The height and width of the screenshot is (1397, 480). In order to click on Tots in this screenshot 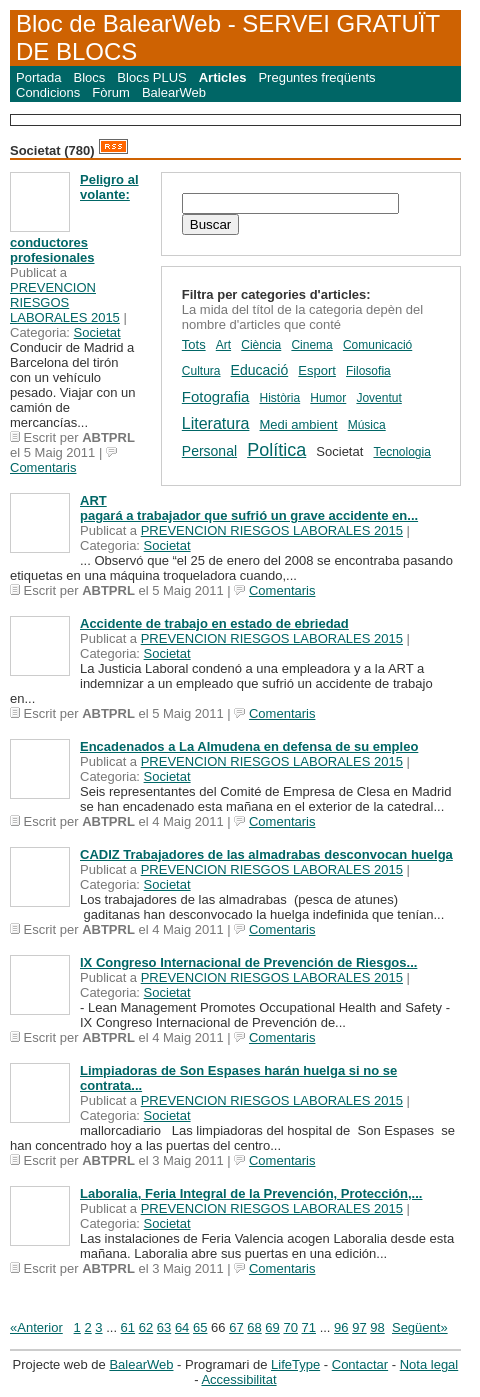, I will do `click(194, 344)`.